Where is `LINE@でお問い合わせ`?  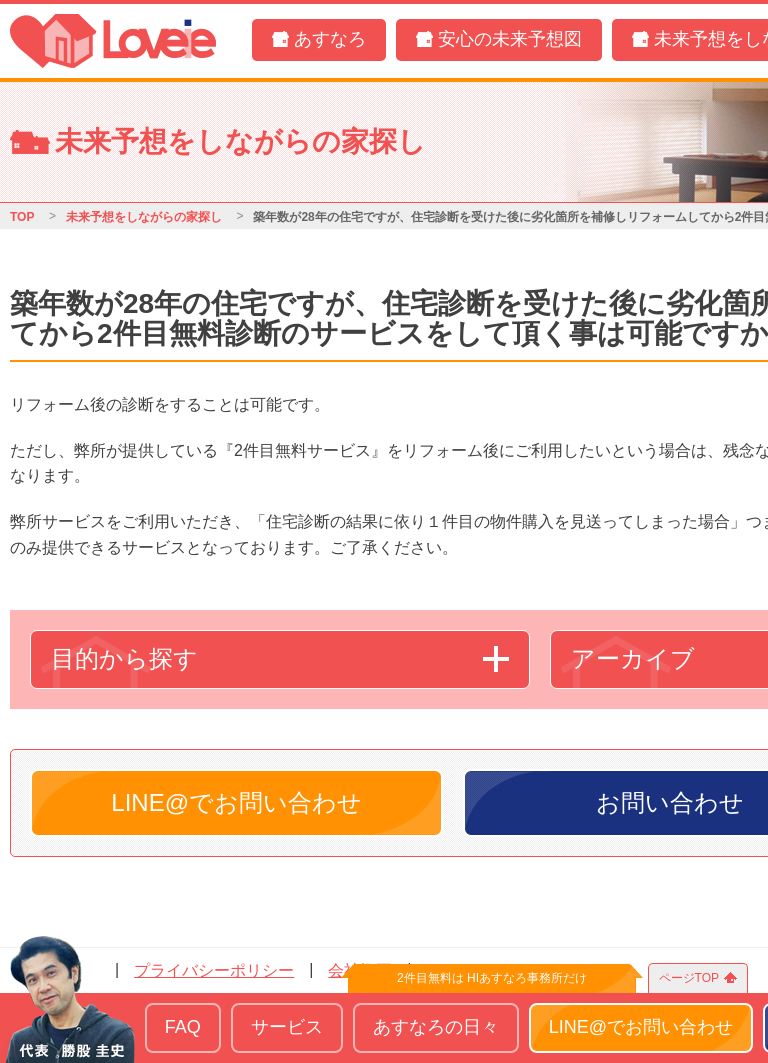 LINE@でお問い合わせ is located at coordinates (236, 802).